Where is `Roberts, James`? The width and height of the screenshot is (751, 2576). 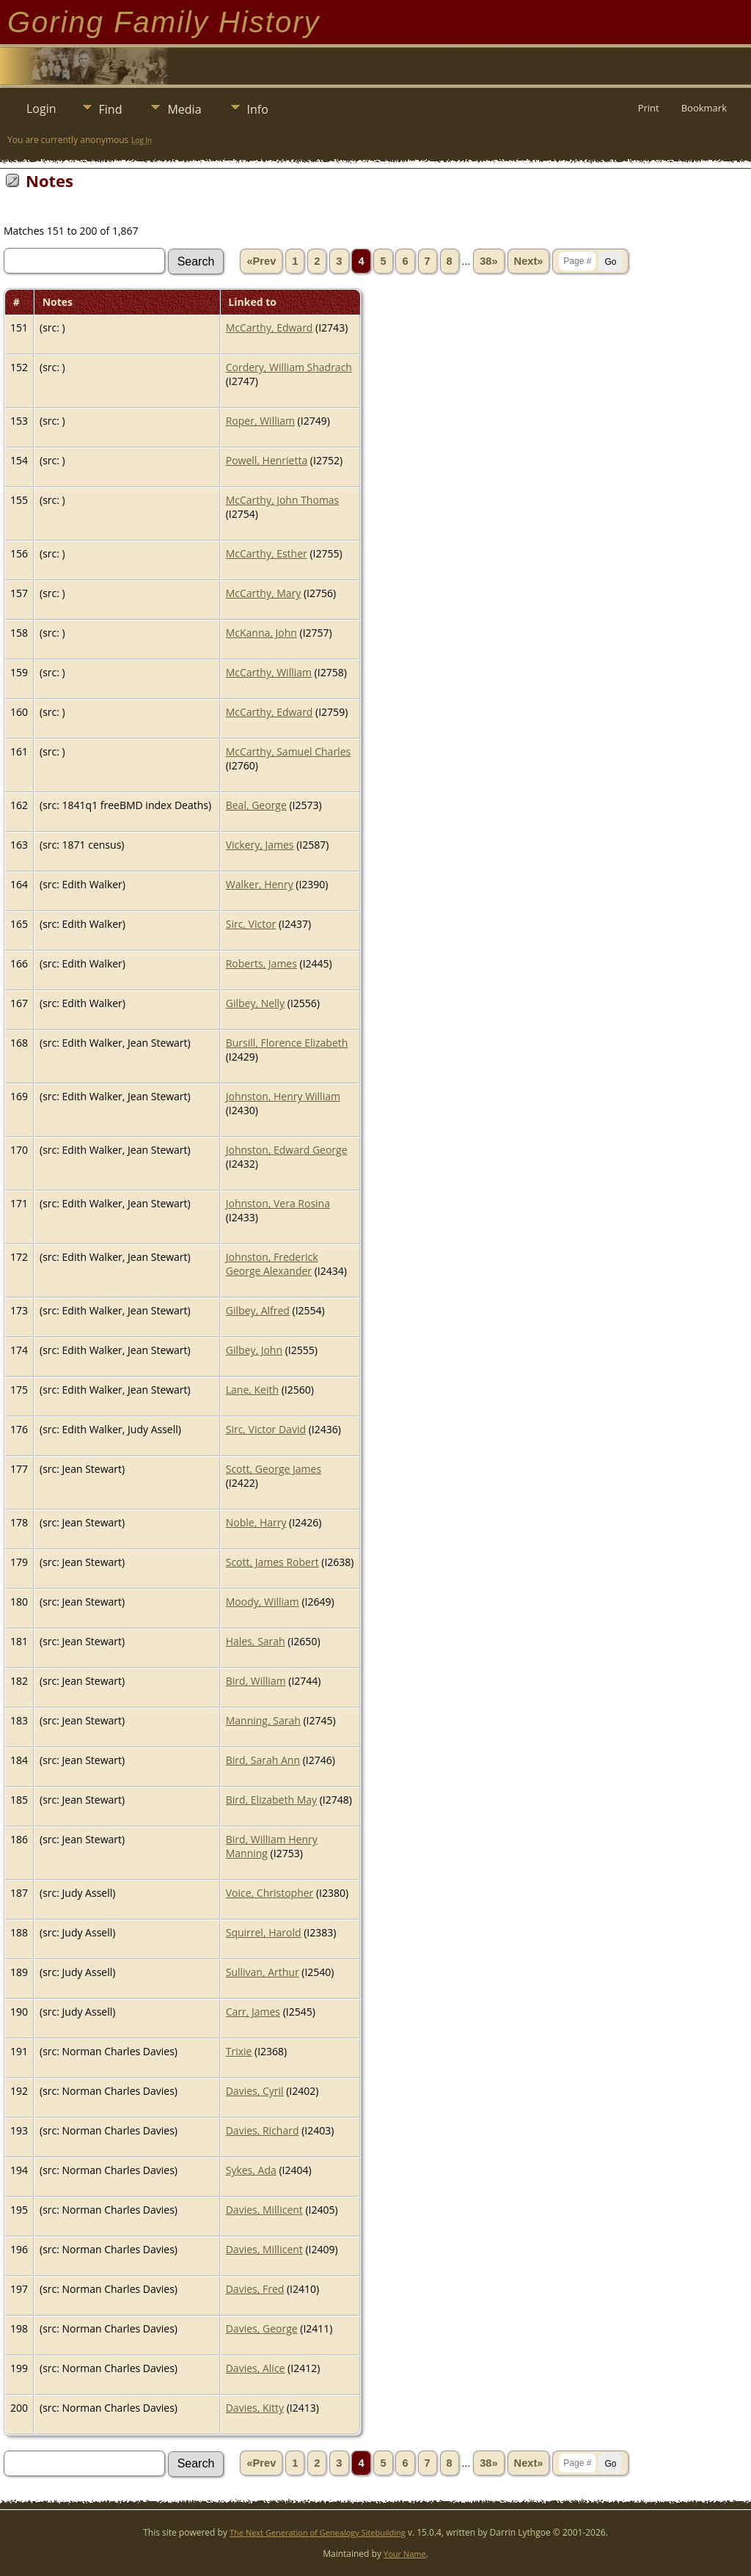
Roberts, James is located at coordinates (261, 963).